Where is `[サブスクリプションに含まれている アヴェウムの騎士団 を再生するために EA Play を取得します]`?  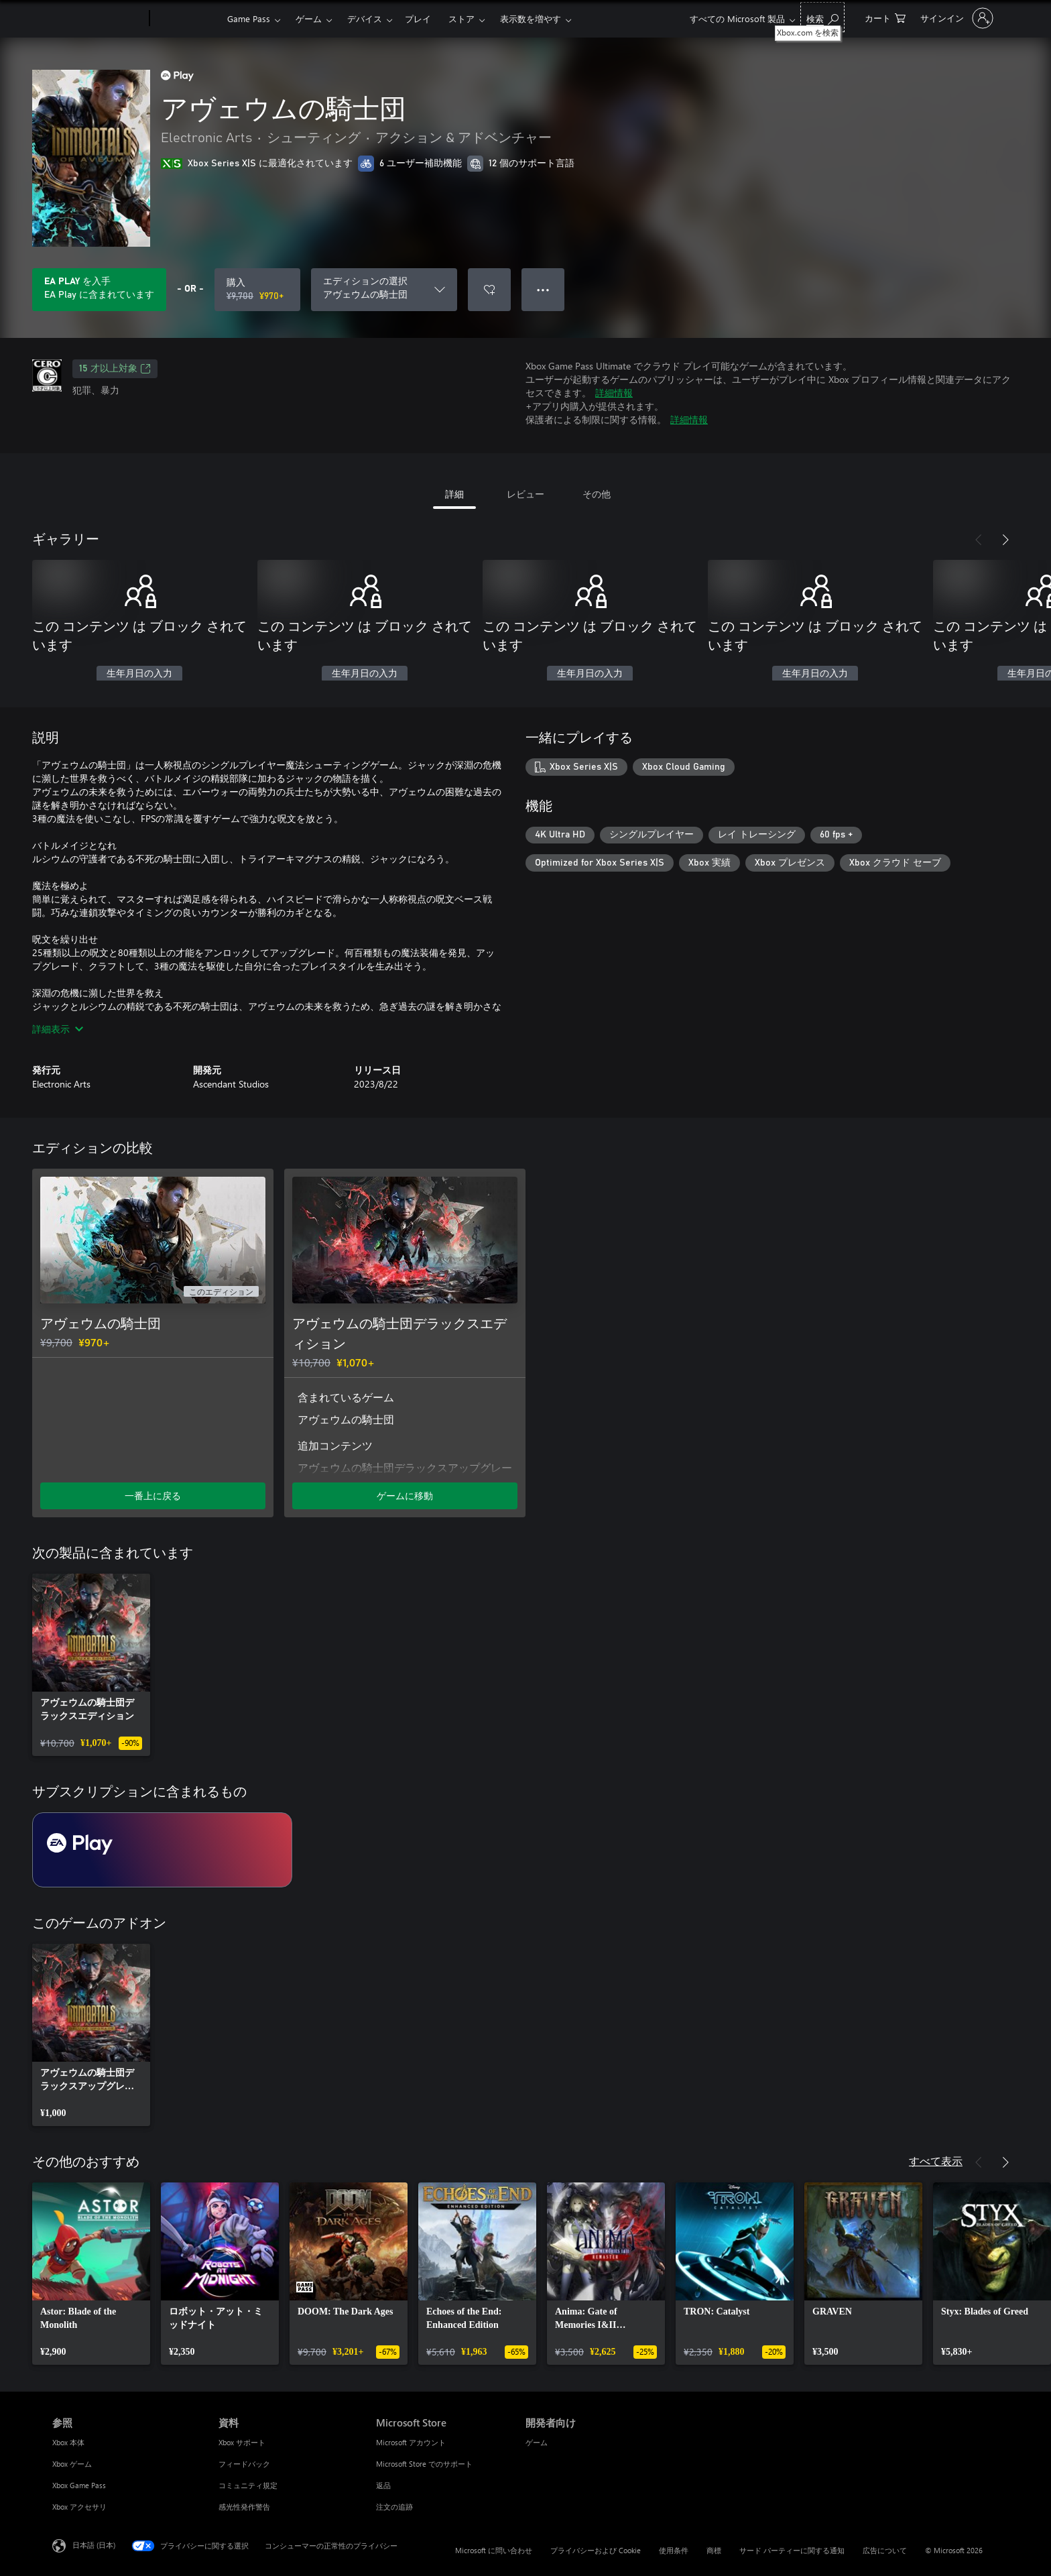
[サブスクリプションに含まれている アヴェウムの騎士団 を再生するために EA Play を取得します] is located at coordinates (99, 289).